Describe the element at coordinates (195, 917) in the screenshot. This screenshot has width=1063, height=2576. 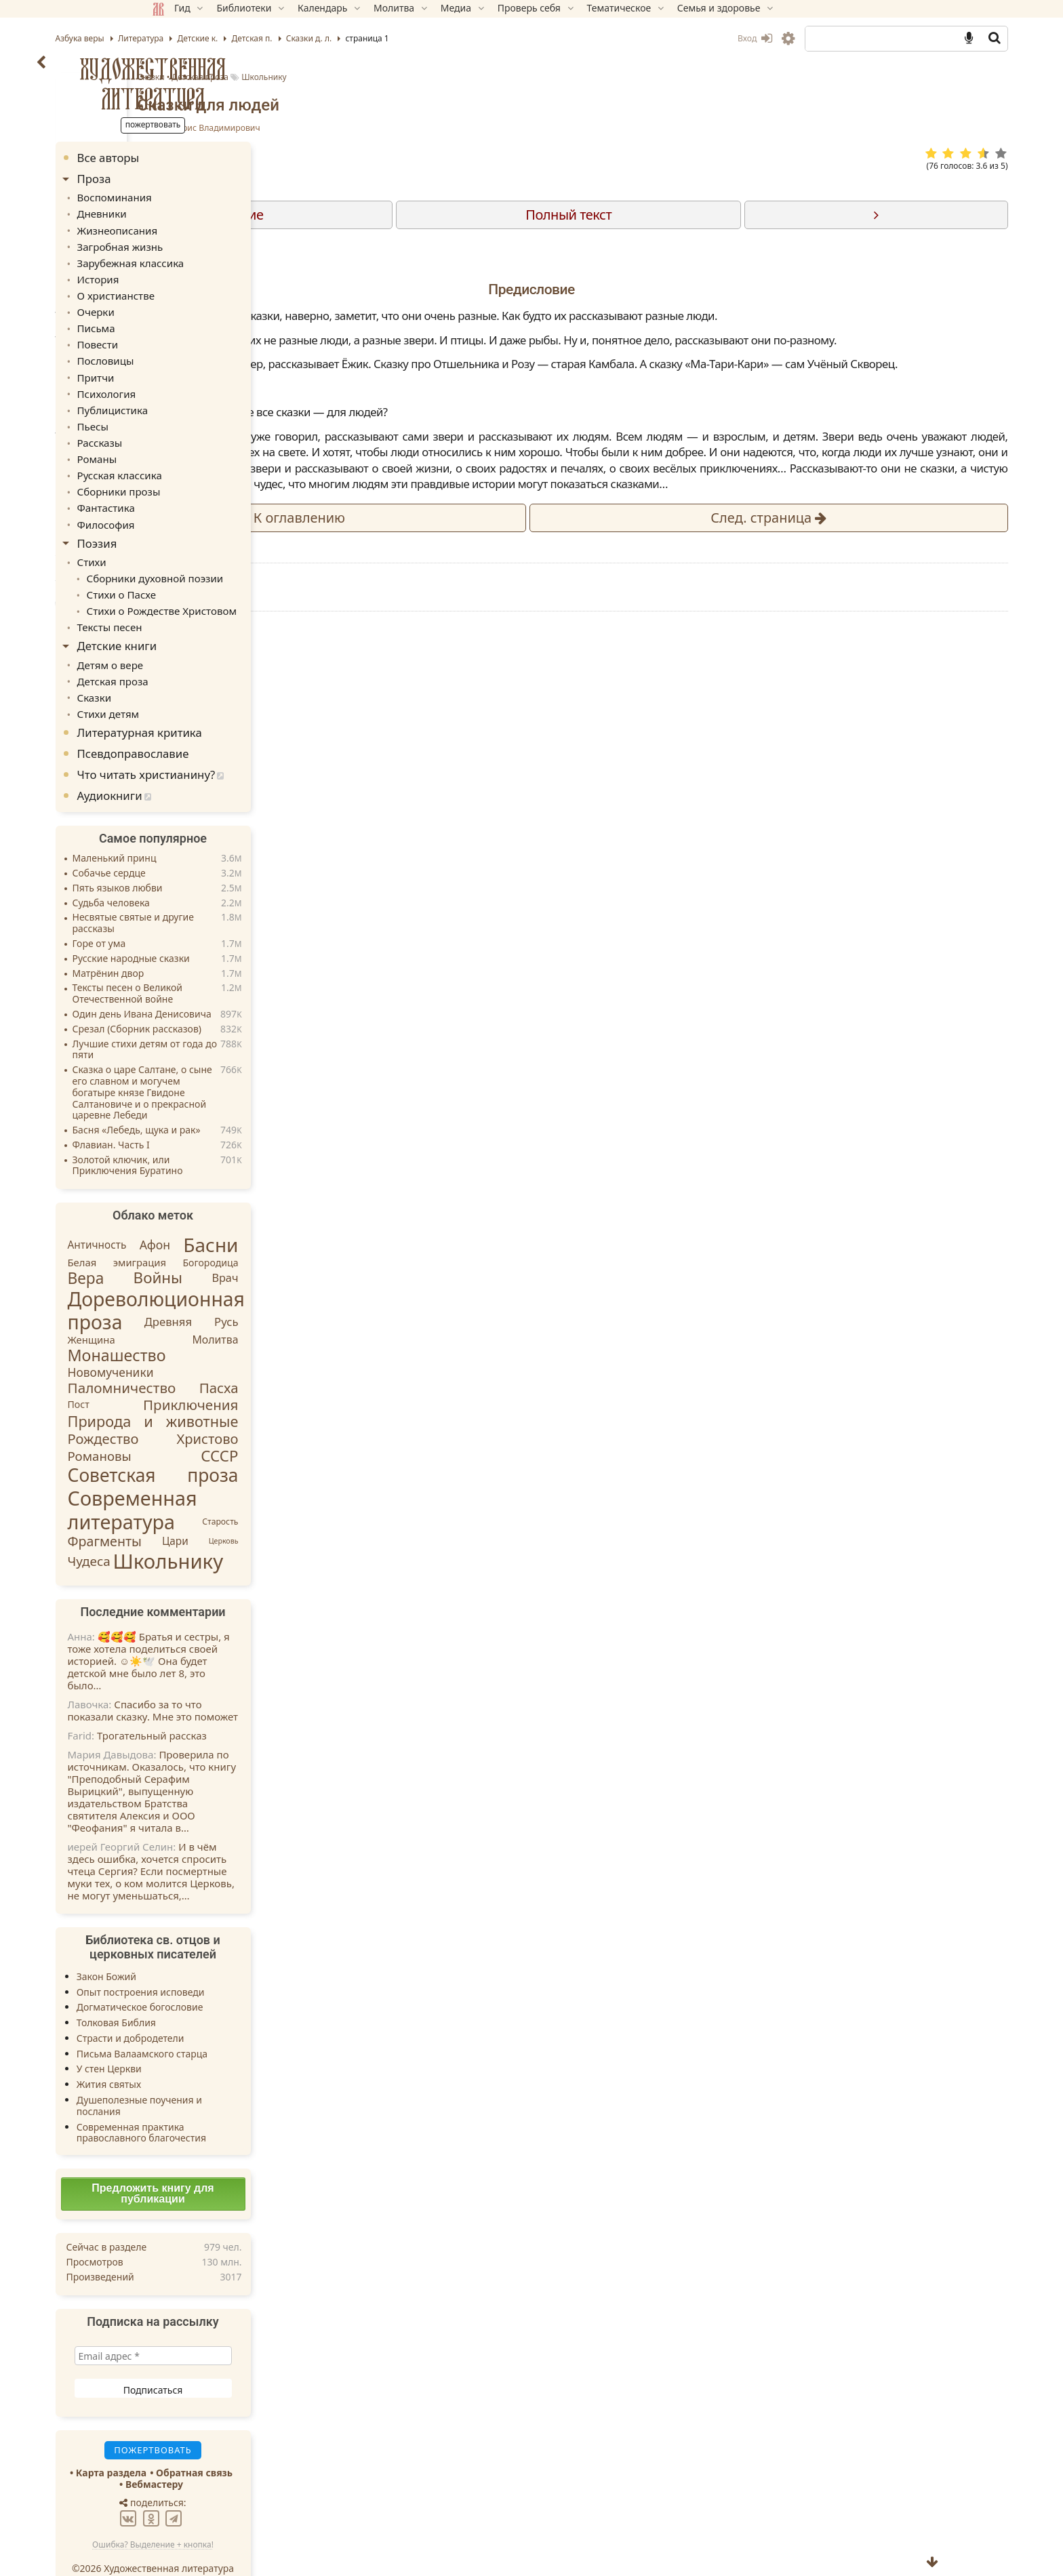
I see `Горе от ума` at that location.